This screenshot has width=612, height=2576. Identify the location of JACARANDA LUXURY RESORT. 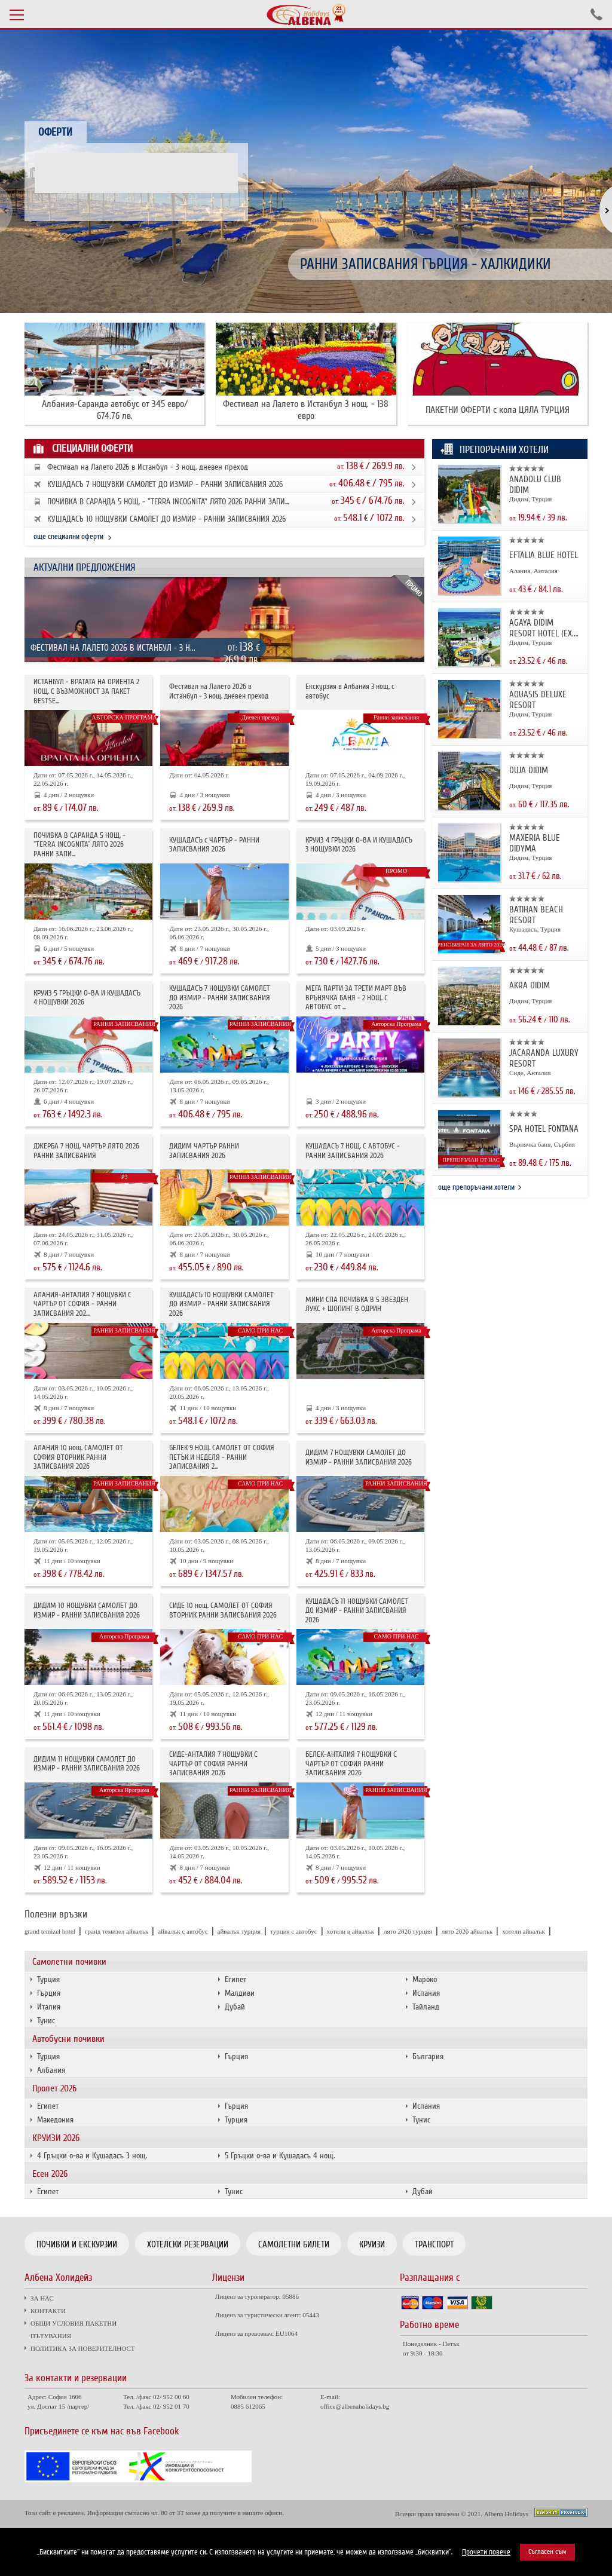
(544, 1058).